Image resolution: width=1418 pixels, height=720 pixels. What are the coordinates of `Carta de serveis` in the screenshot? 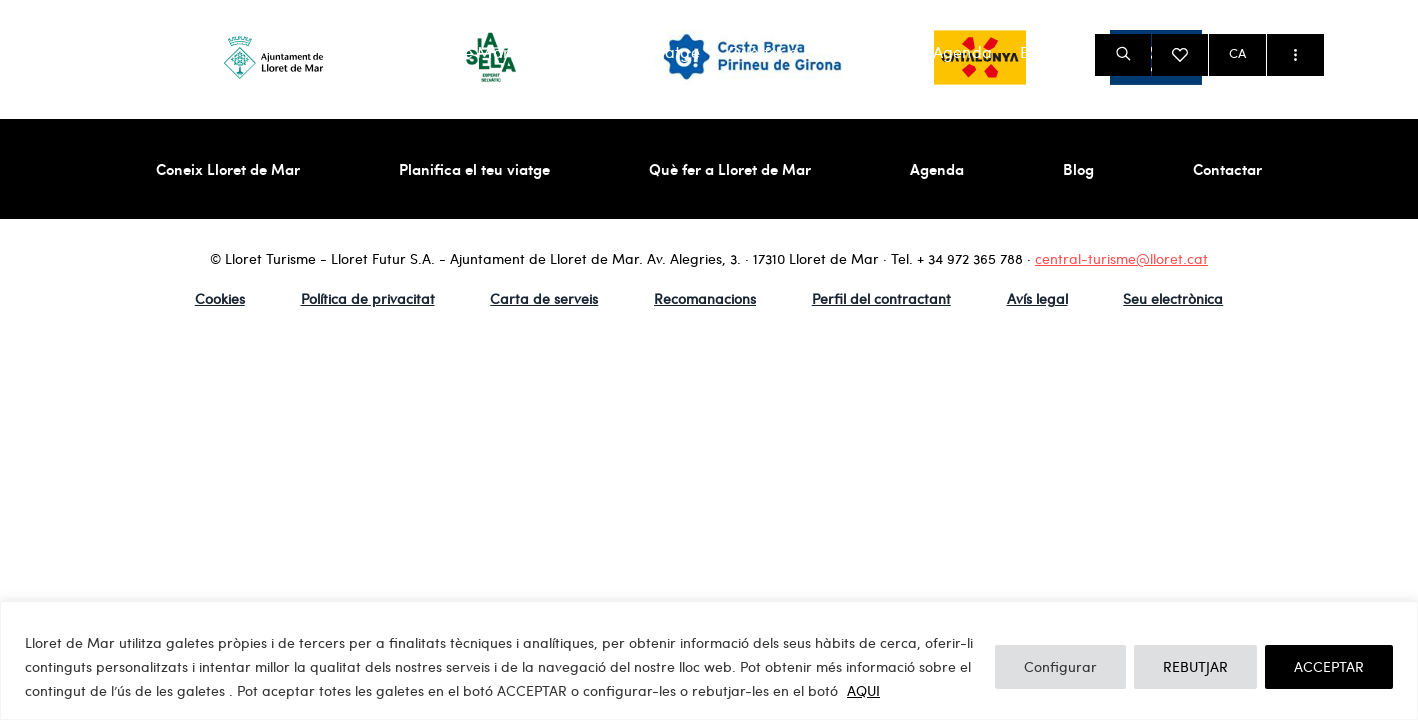 It's located at (544, 298).